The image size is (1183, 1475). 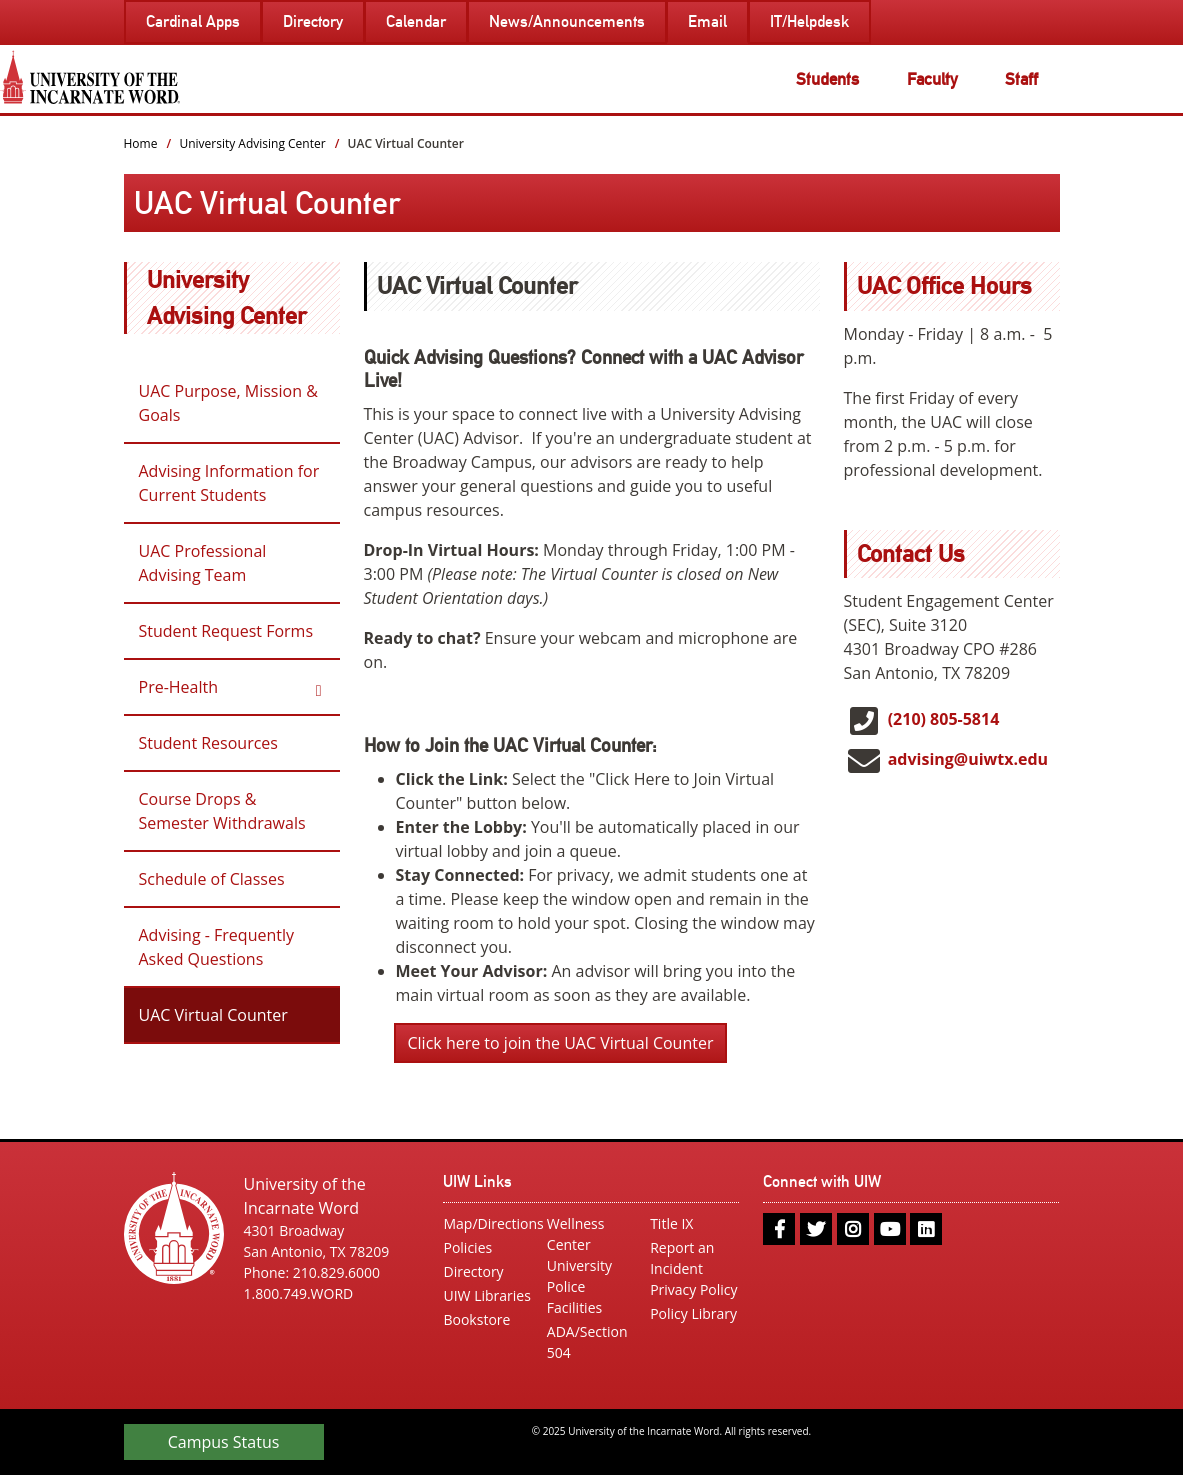 I want to click on [youtube], so click(x=890, y=1229).